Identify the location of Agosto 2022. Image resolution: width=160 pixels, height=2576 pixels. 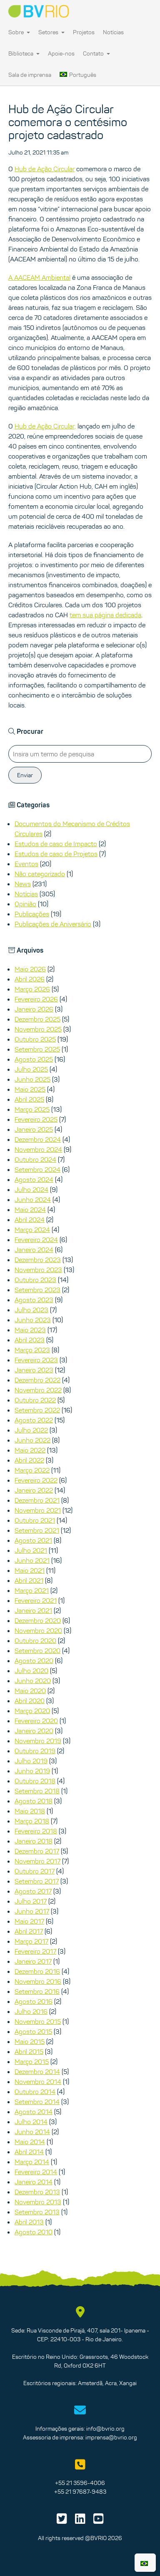
(34, 1420).